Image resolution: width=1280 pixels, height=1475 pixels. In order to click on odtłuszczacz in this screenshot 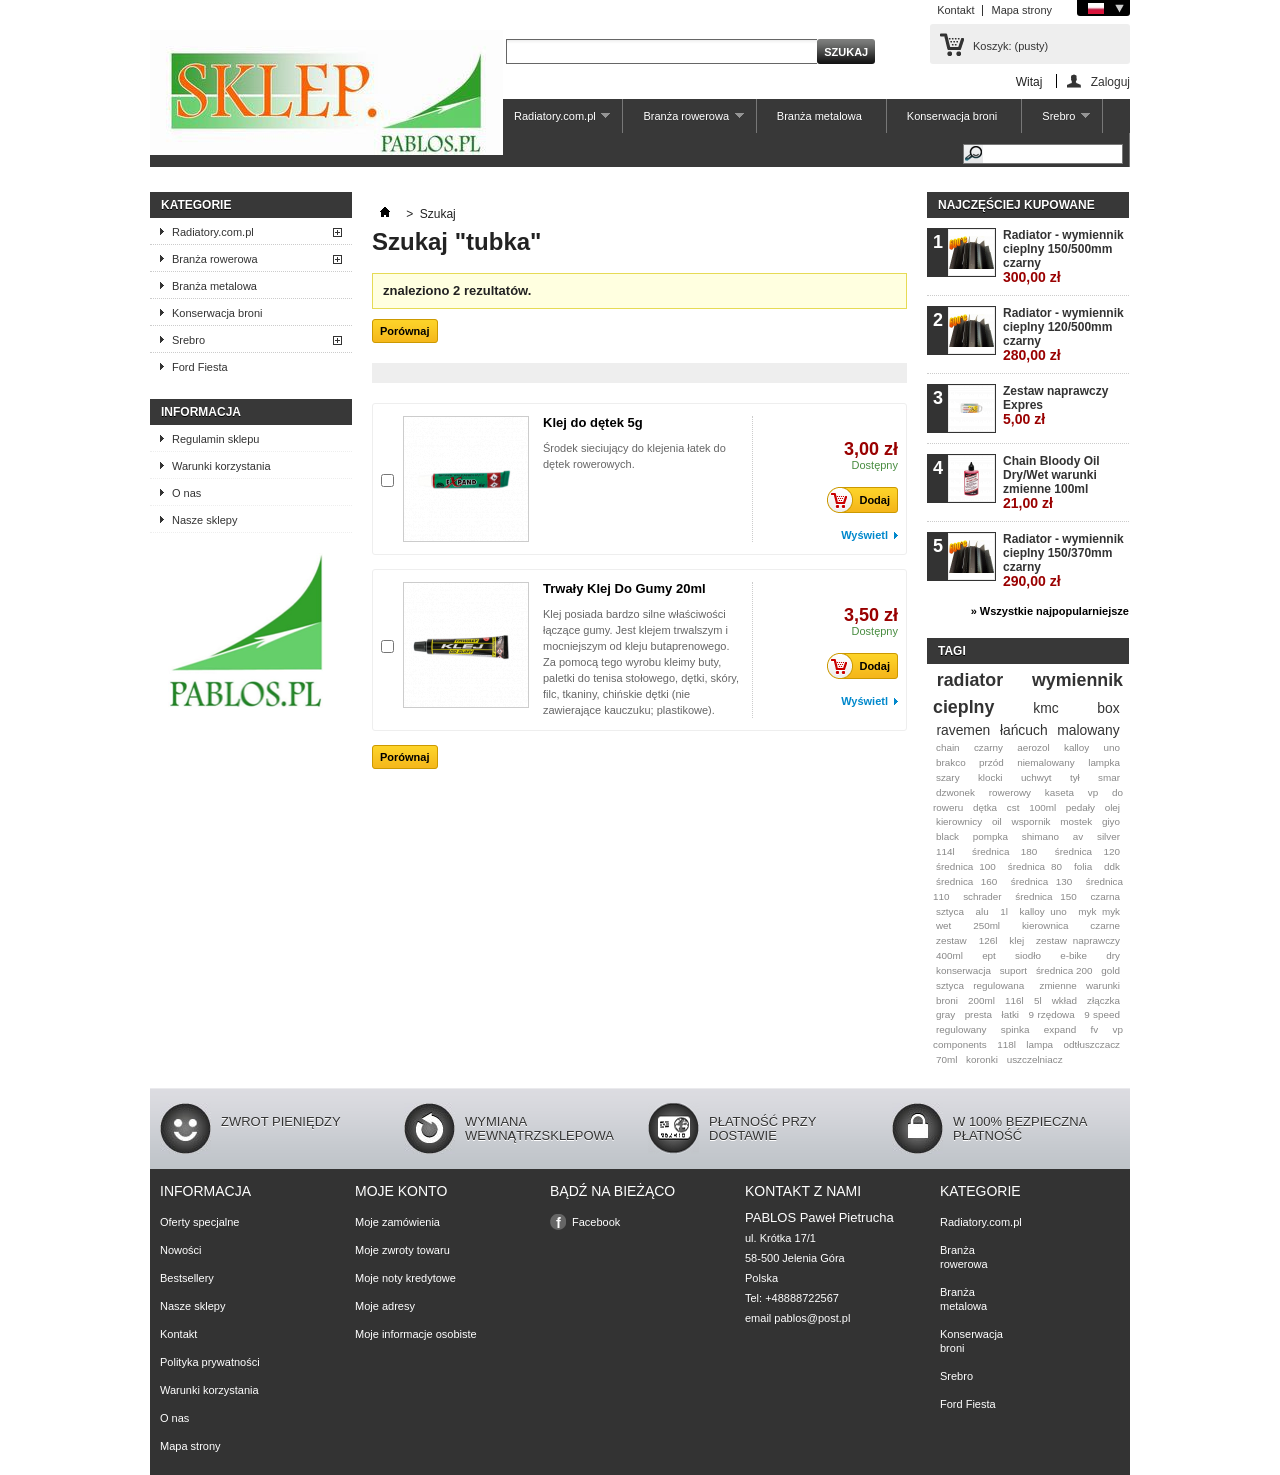, I will do `click(1092, 1044)`.